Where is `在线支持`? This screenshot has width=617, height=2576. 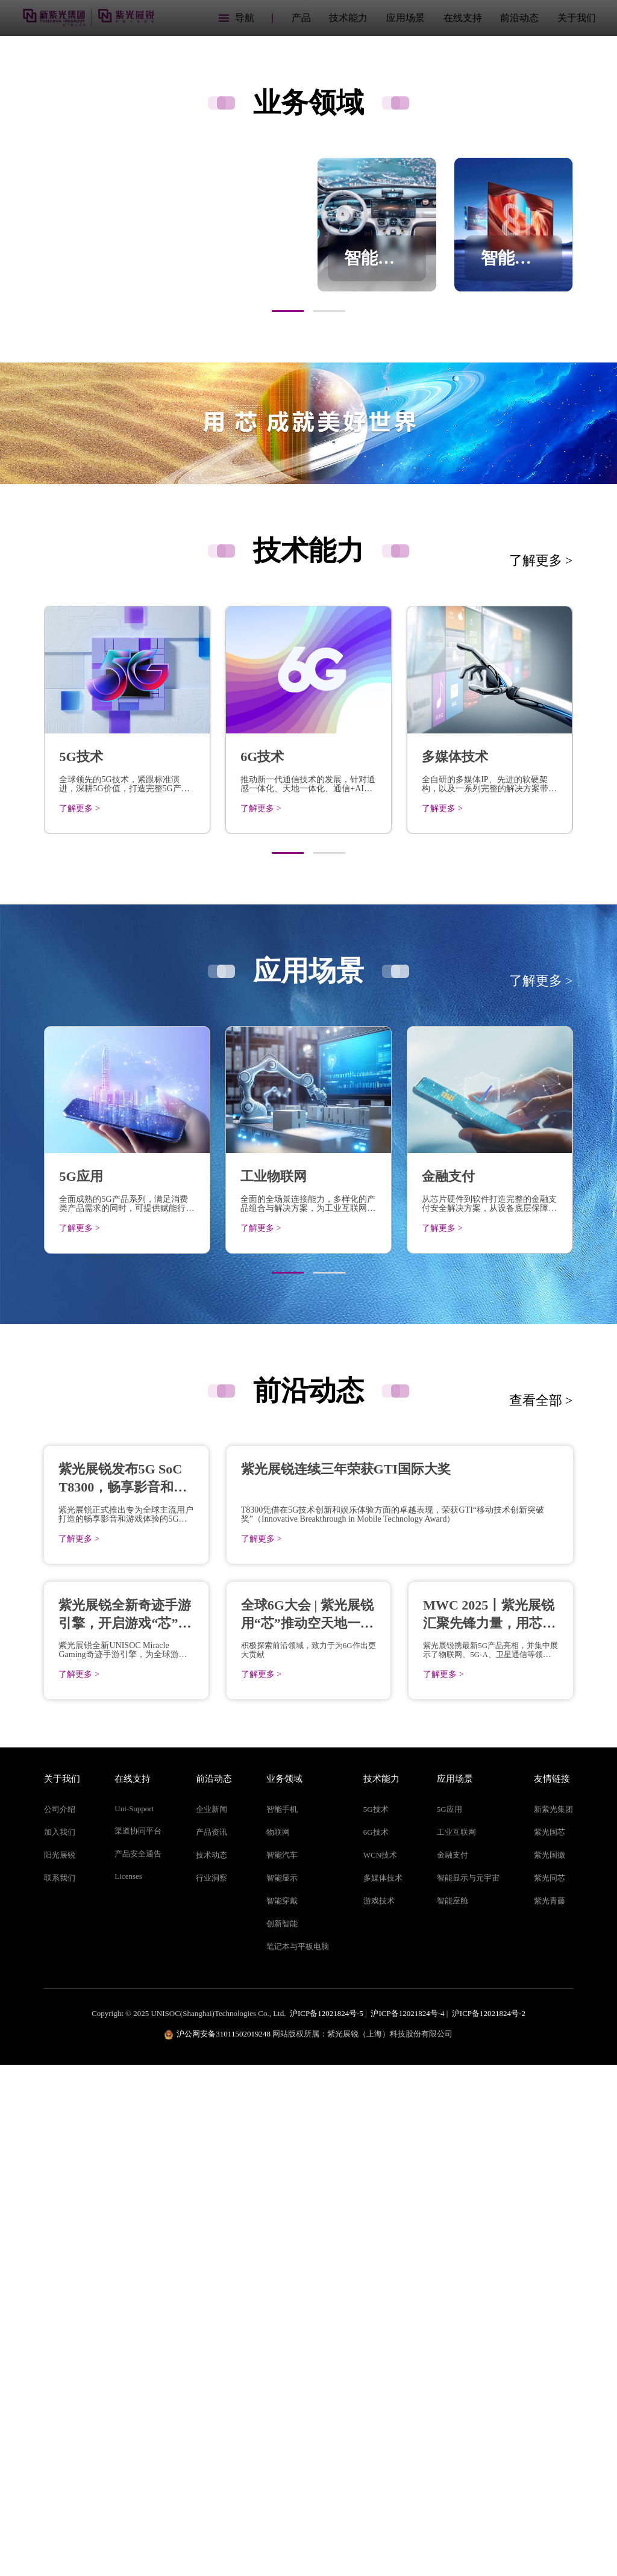
在线支持 is located at coordinates (462, 18).